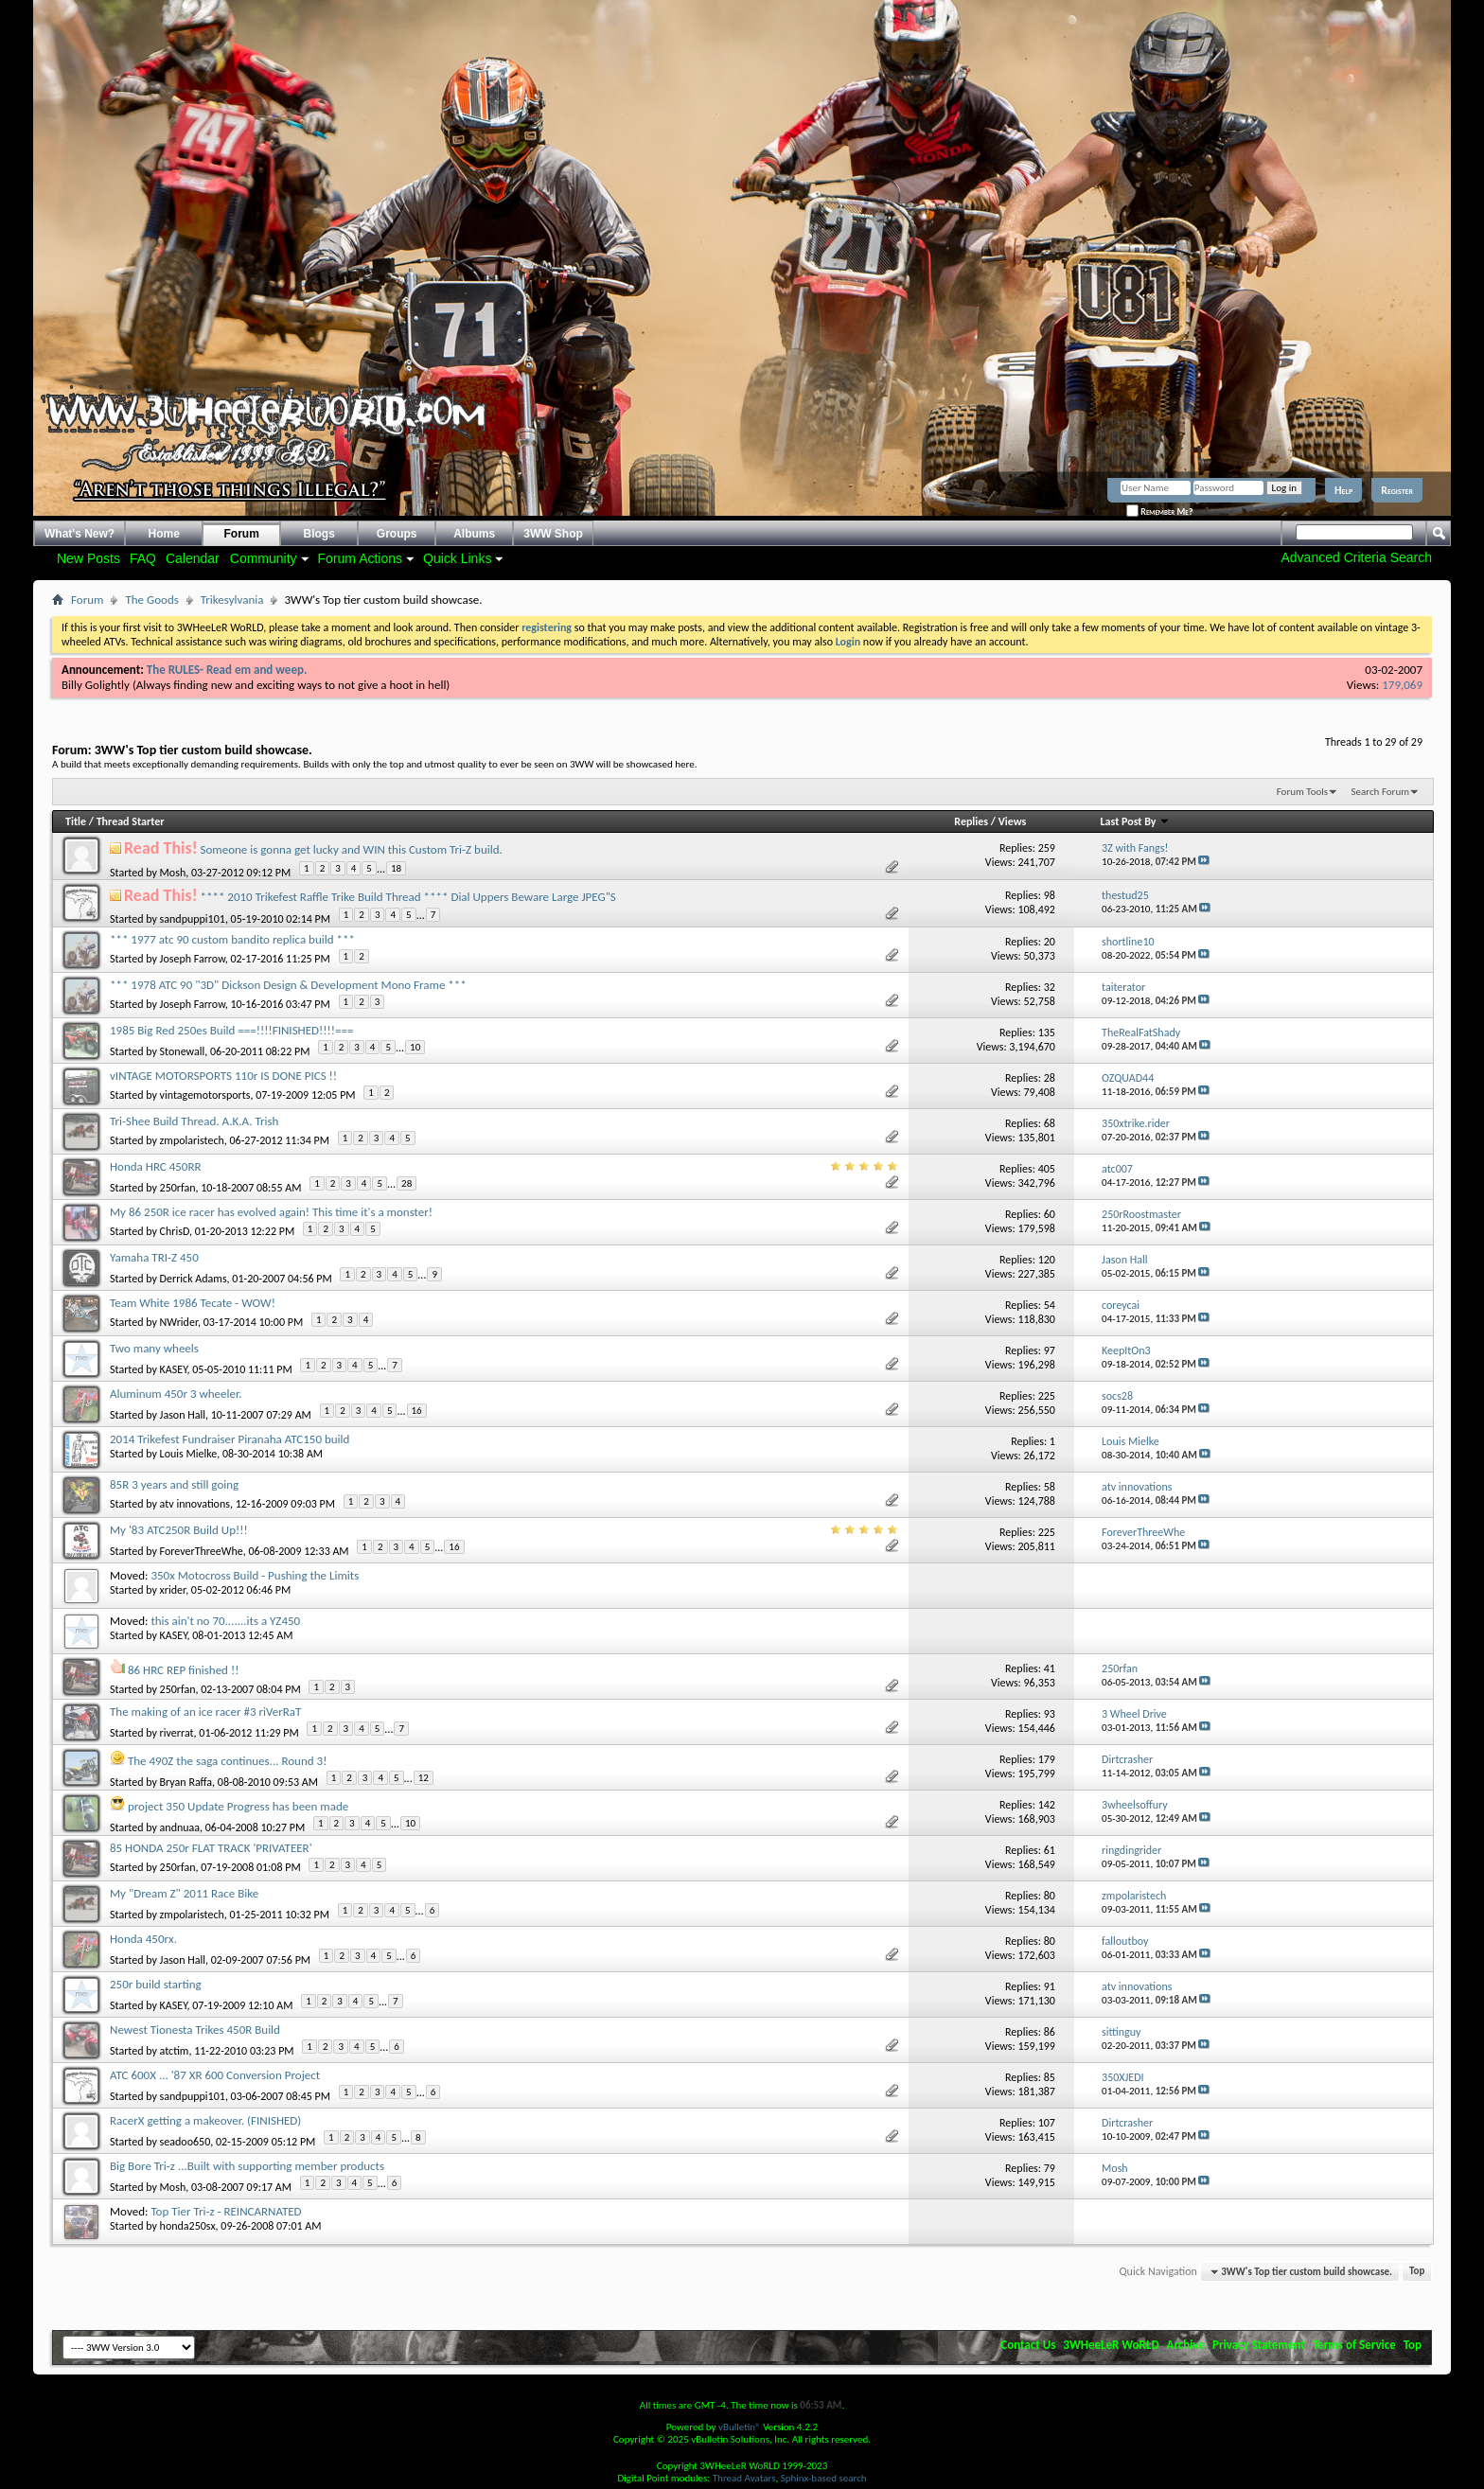  I want to click on 107, so click(1046, 2122).